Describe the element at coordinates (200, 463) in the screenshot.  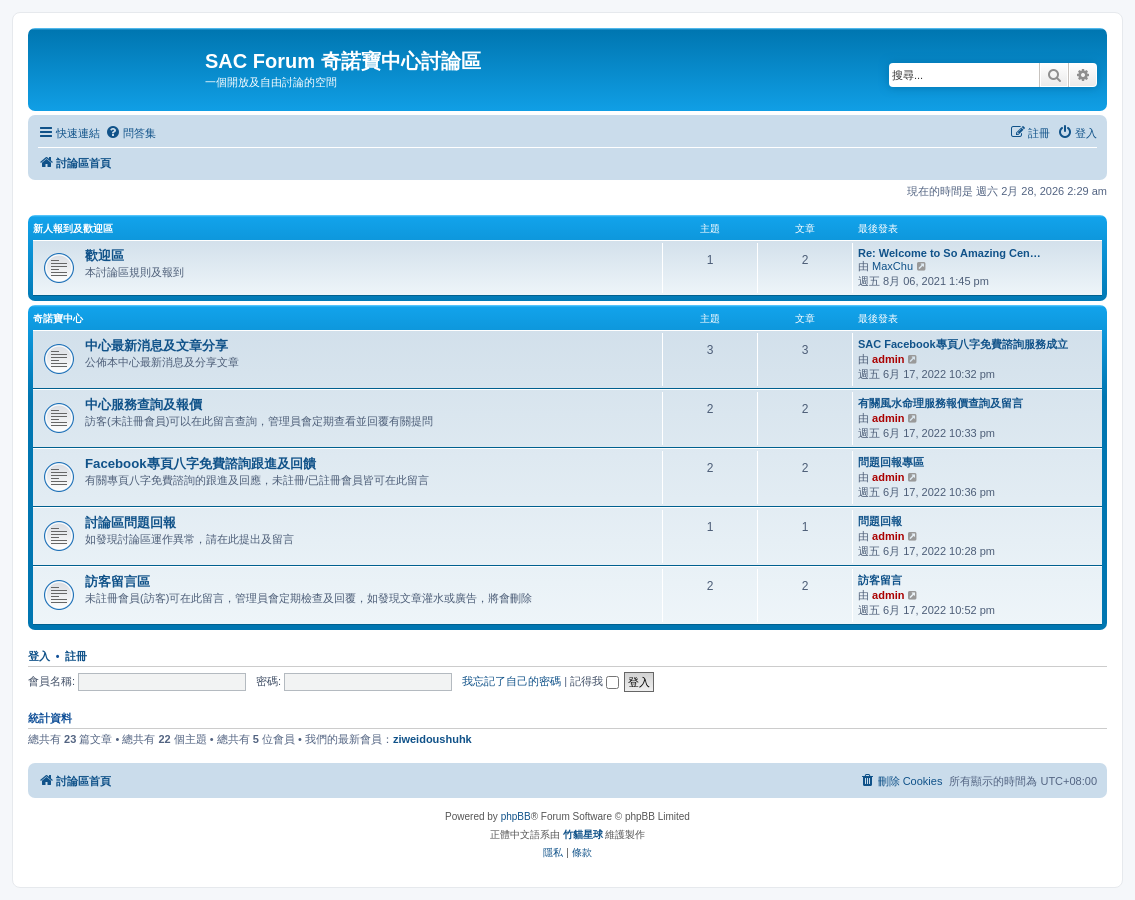
I see `Facebook專頁八字免費諮詢跟進及回饋` at that location.